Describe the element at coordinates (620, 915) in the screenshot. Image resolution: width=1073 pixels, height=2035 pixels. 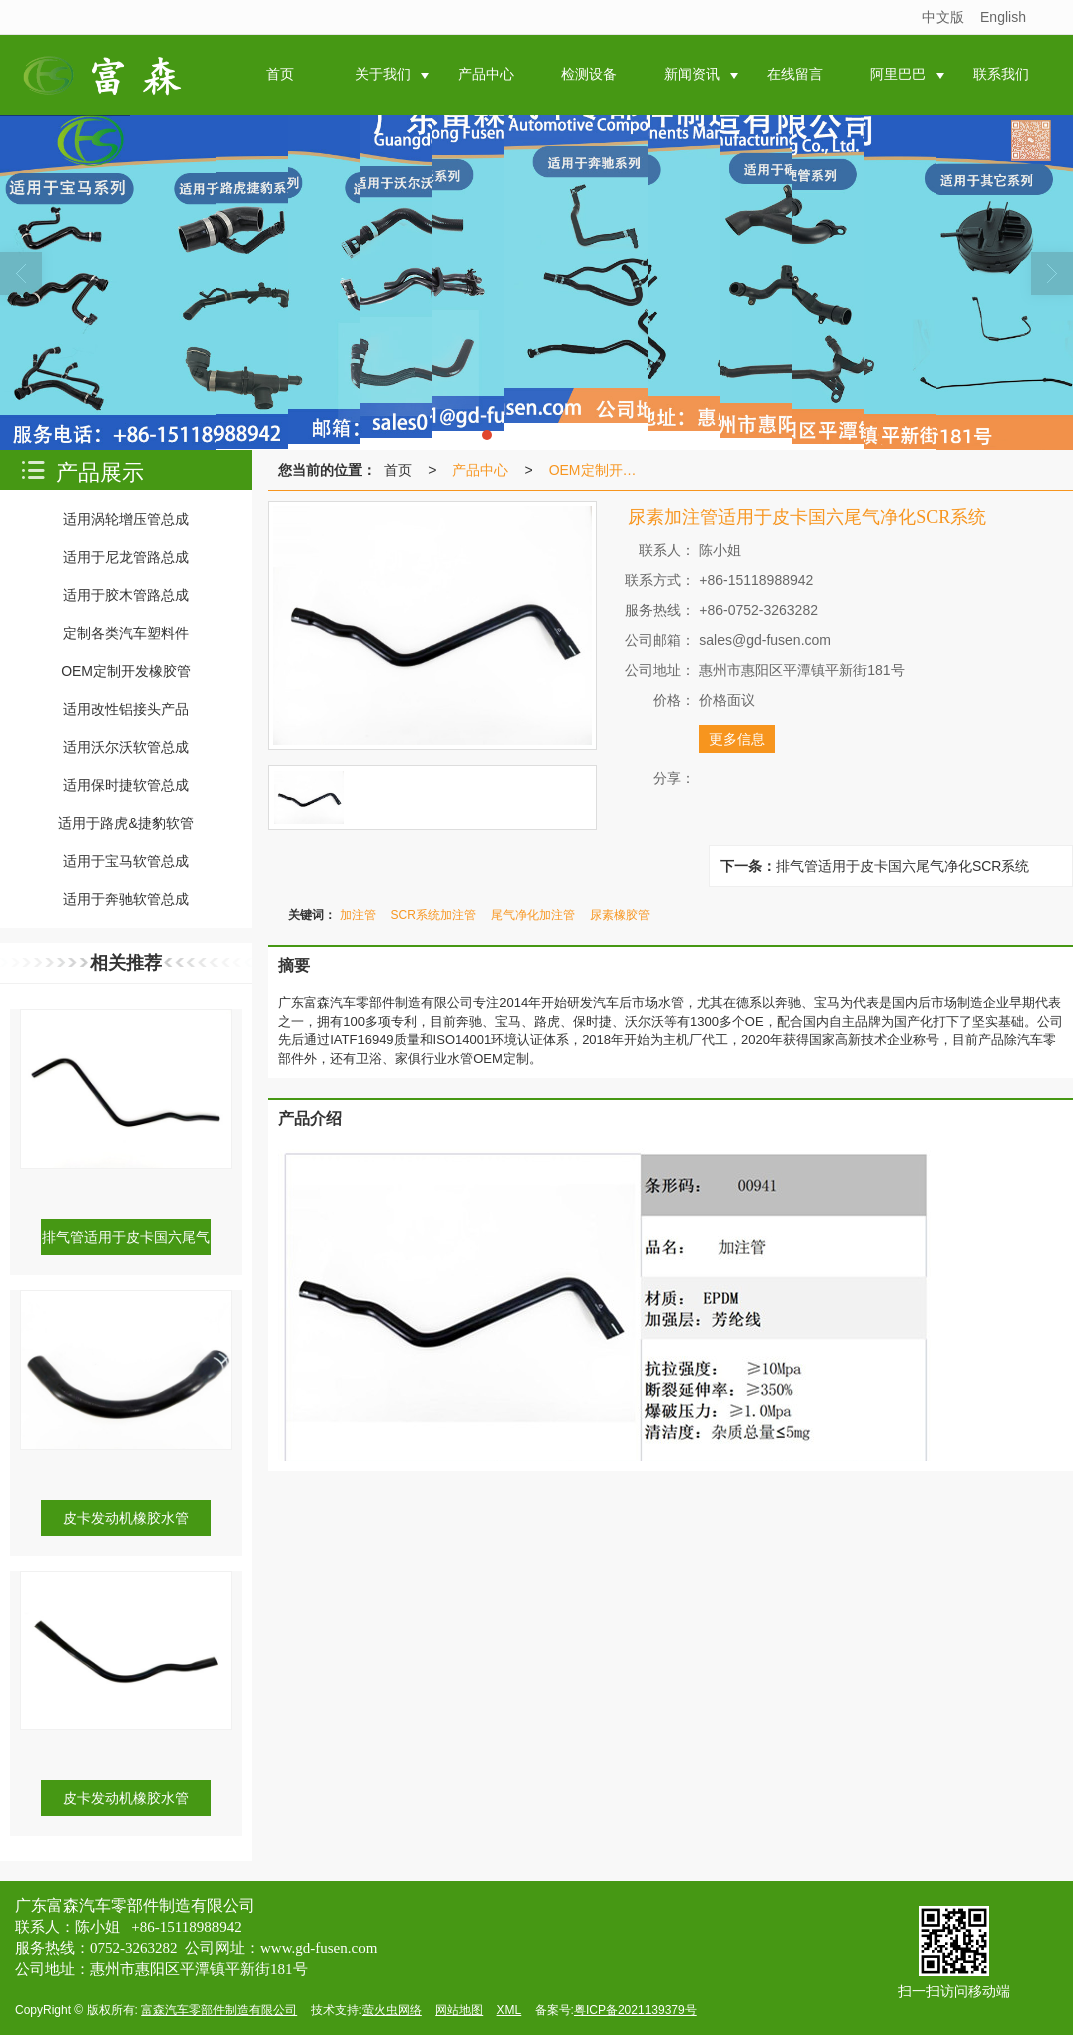
I see `尿素橡胶管` at that location.